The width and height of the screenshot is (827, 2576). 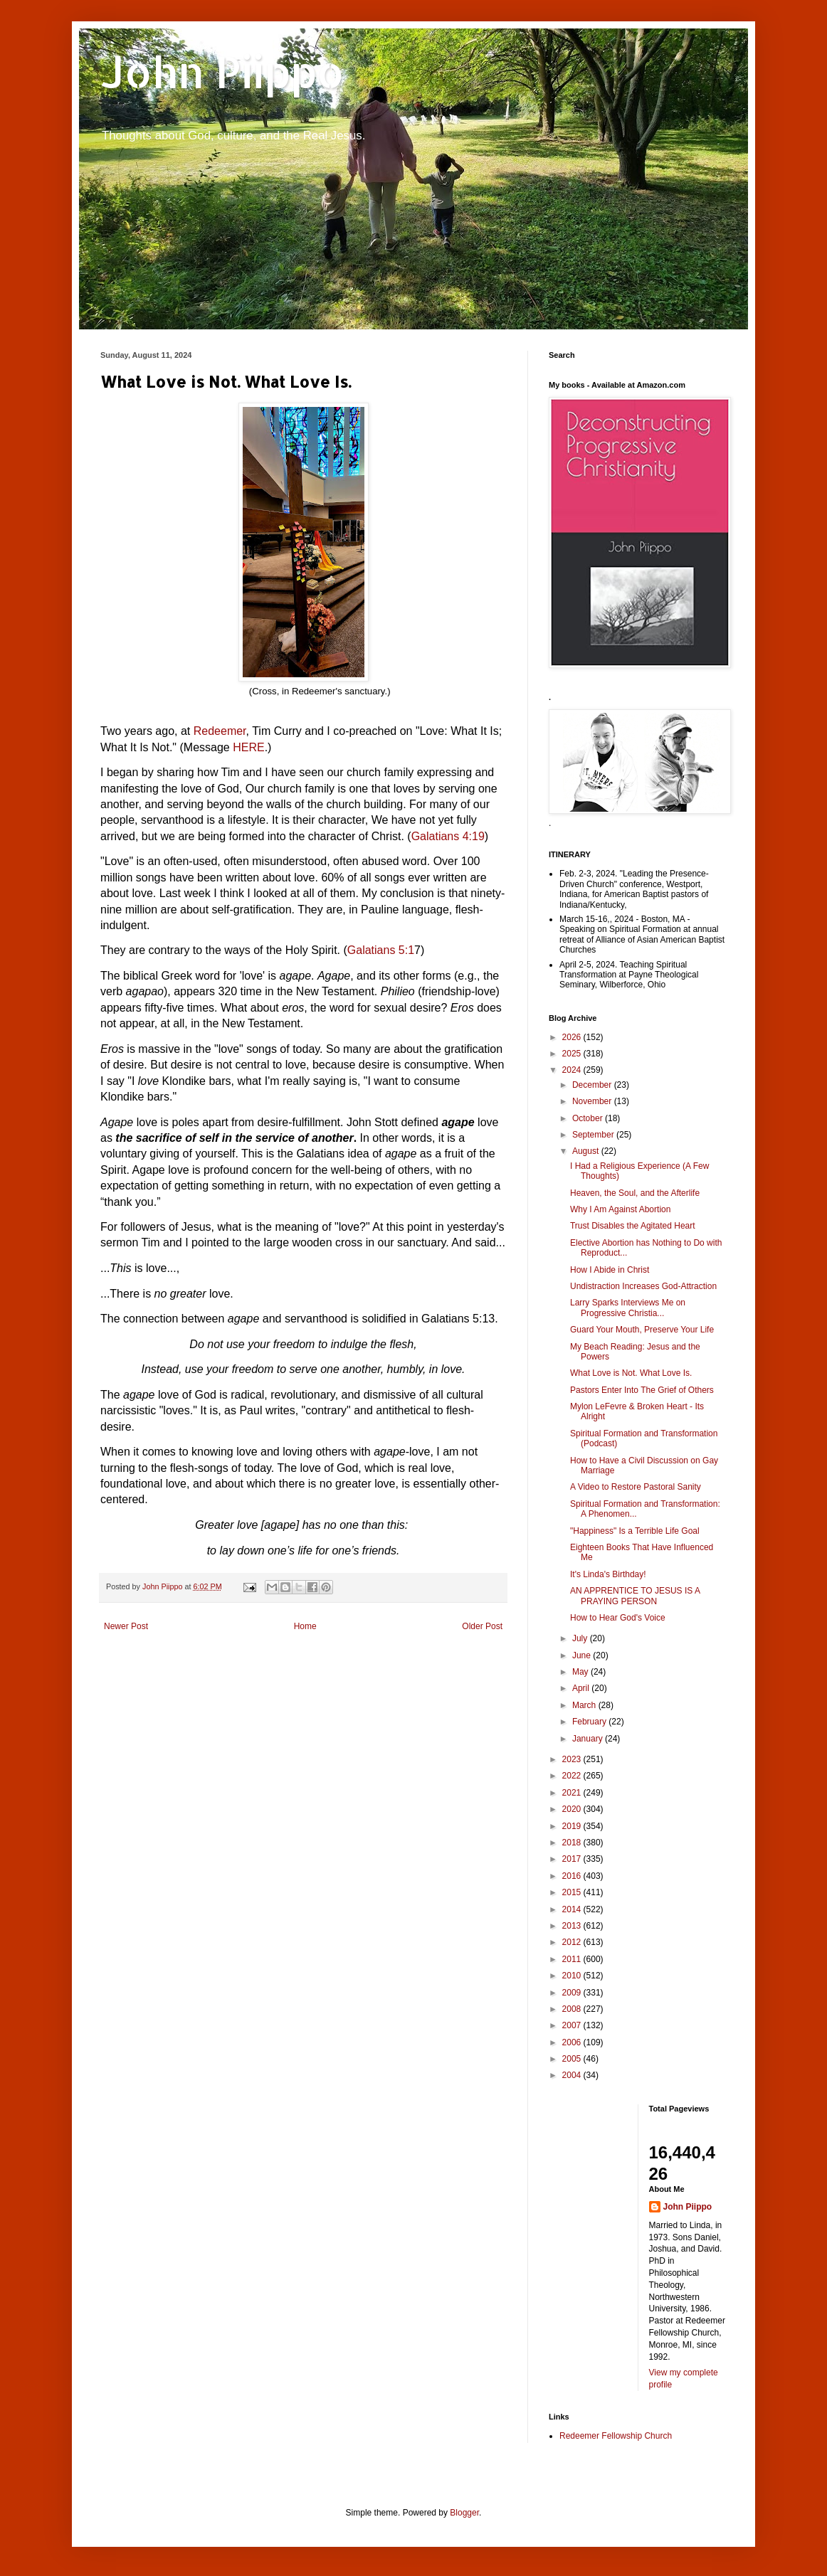 I want to click on July, so click(x=581, y=1638).